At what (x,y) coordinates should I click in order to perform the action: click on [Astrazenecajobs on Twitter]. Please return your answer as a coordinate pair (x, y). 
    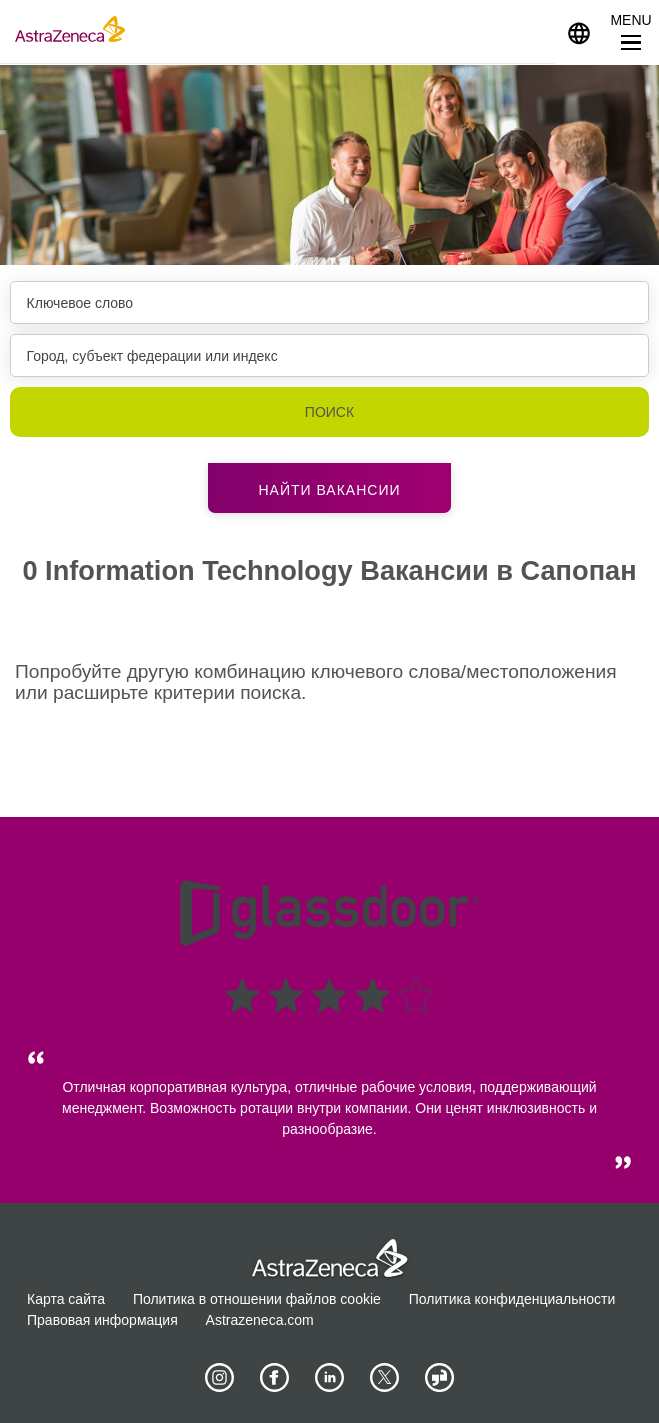
    Looking at the image, I should click on (385, 1378).